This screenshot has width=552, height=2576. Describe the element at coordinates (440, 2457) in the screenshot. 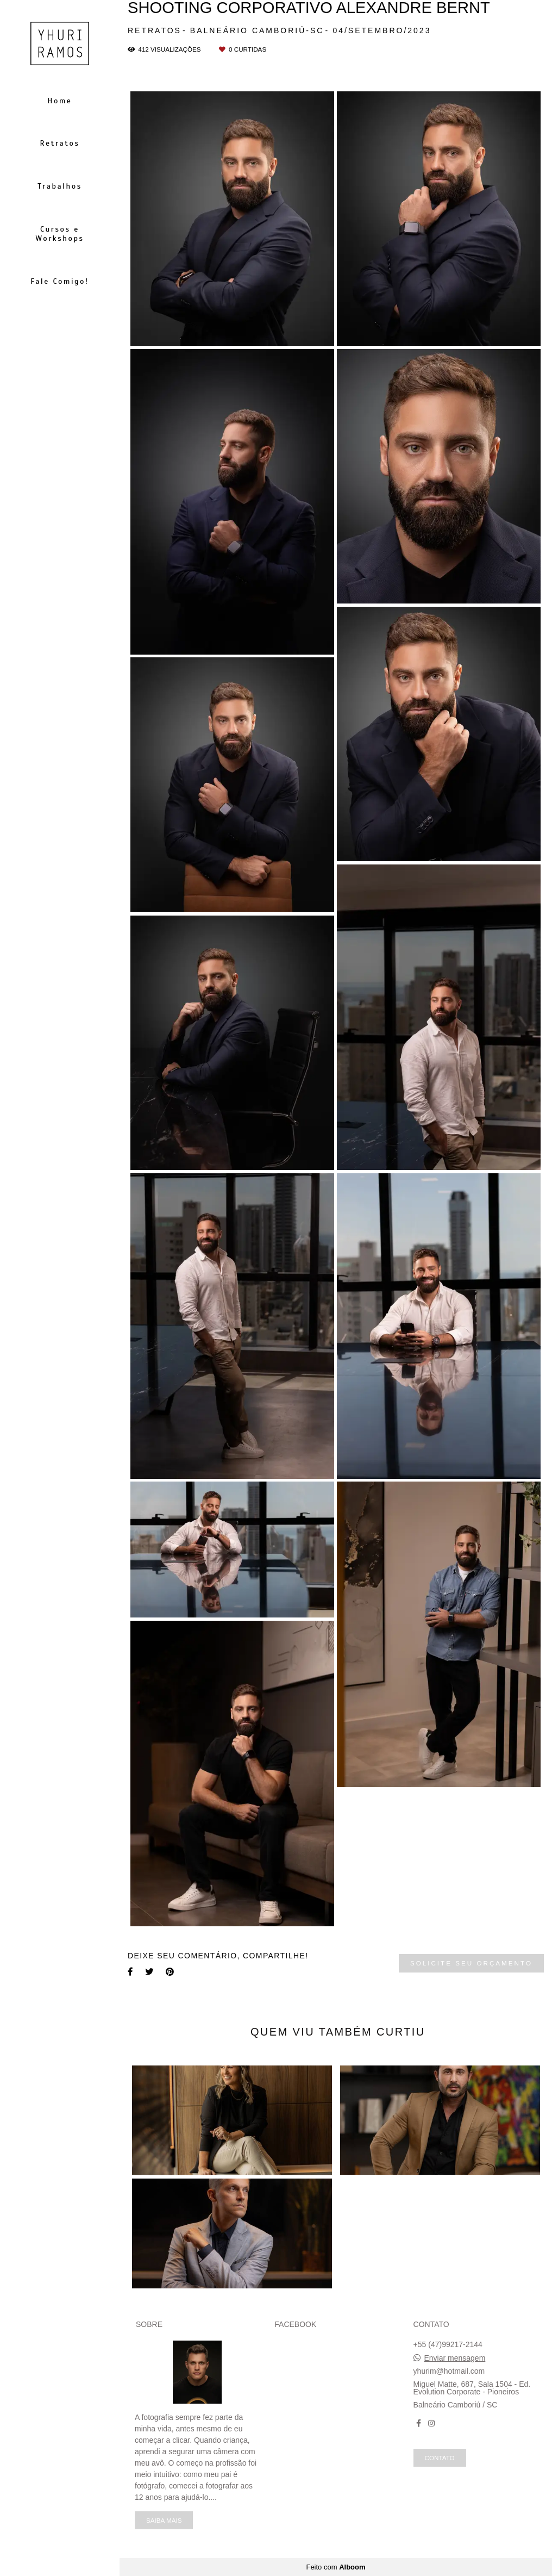

I see `Contato` at that location.